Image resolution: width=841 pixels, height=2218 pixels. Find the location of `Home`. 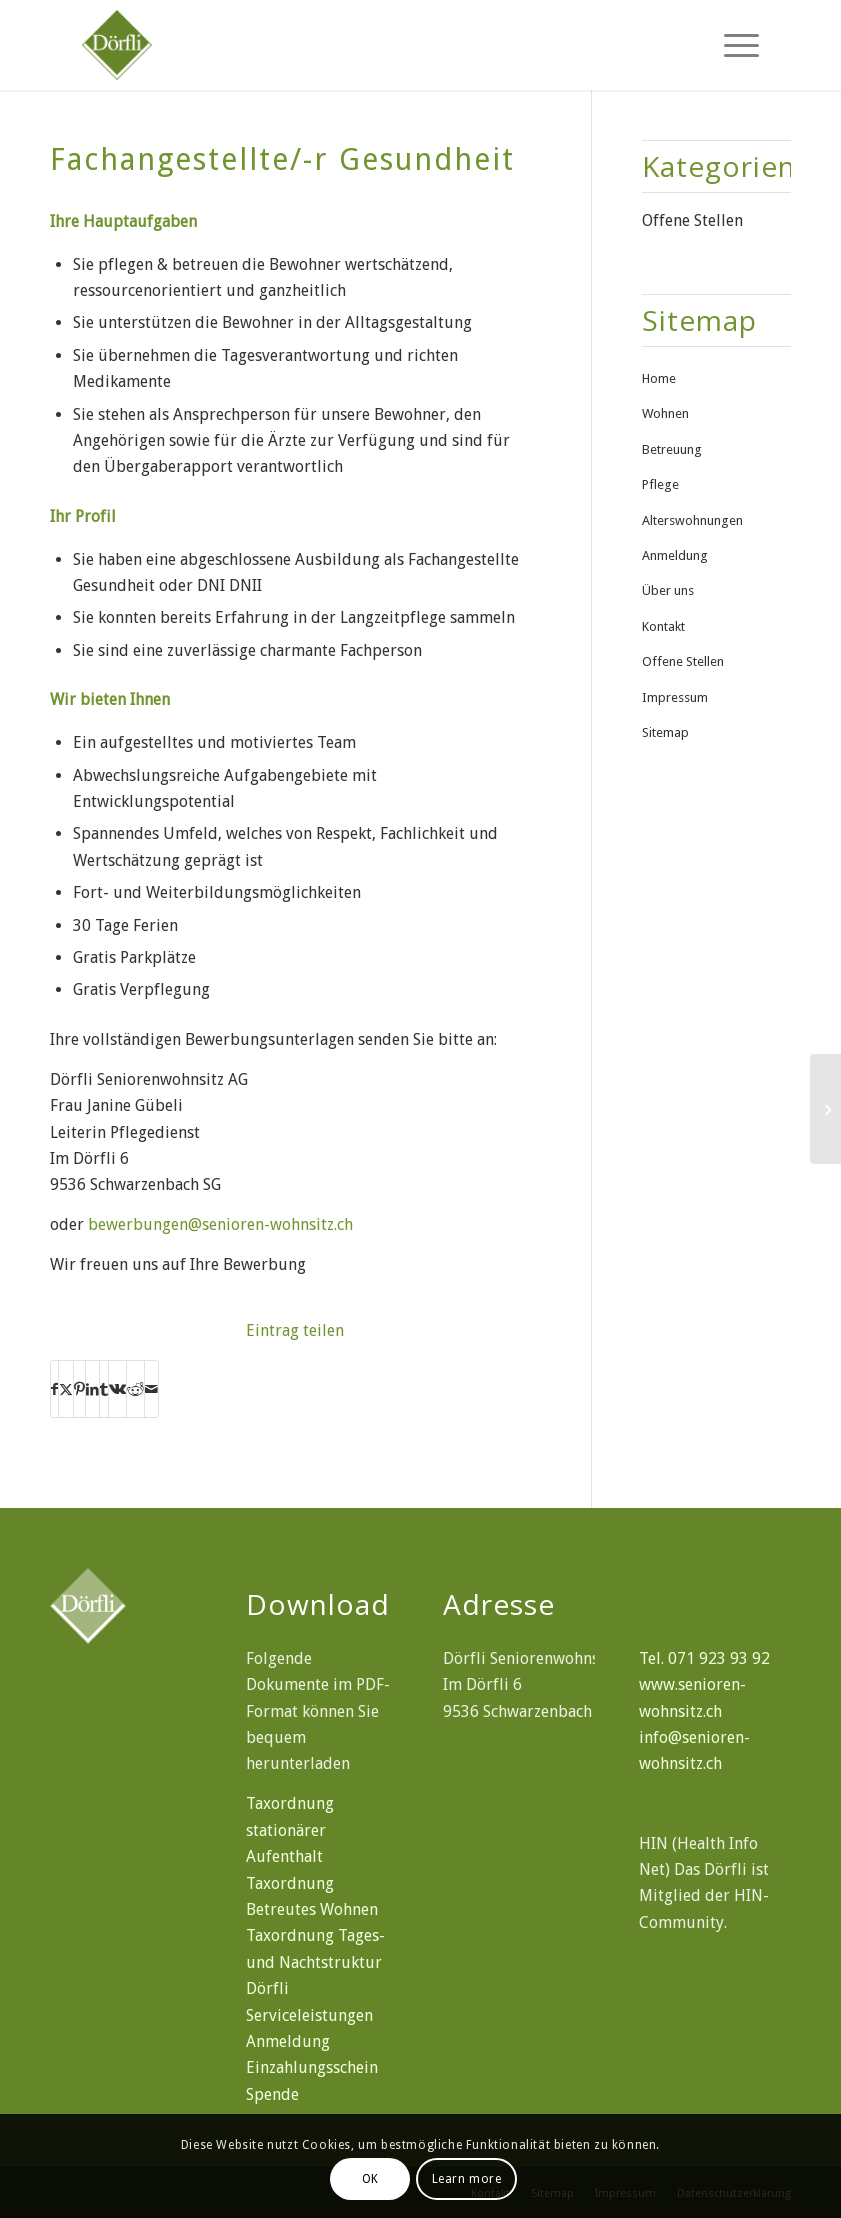

Home is located at coordinates (659, 378).